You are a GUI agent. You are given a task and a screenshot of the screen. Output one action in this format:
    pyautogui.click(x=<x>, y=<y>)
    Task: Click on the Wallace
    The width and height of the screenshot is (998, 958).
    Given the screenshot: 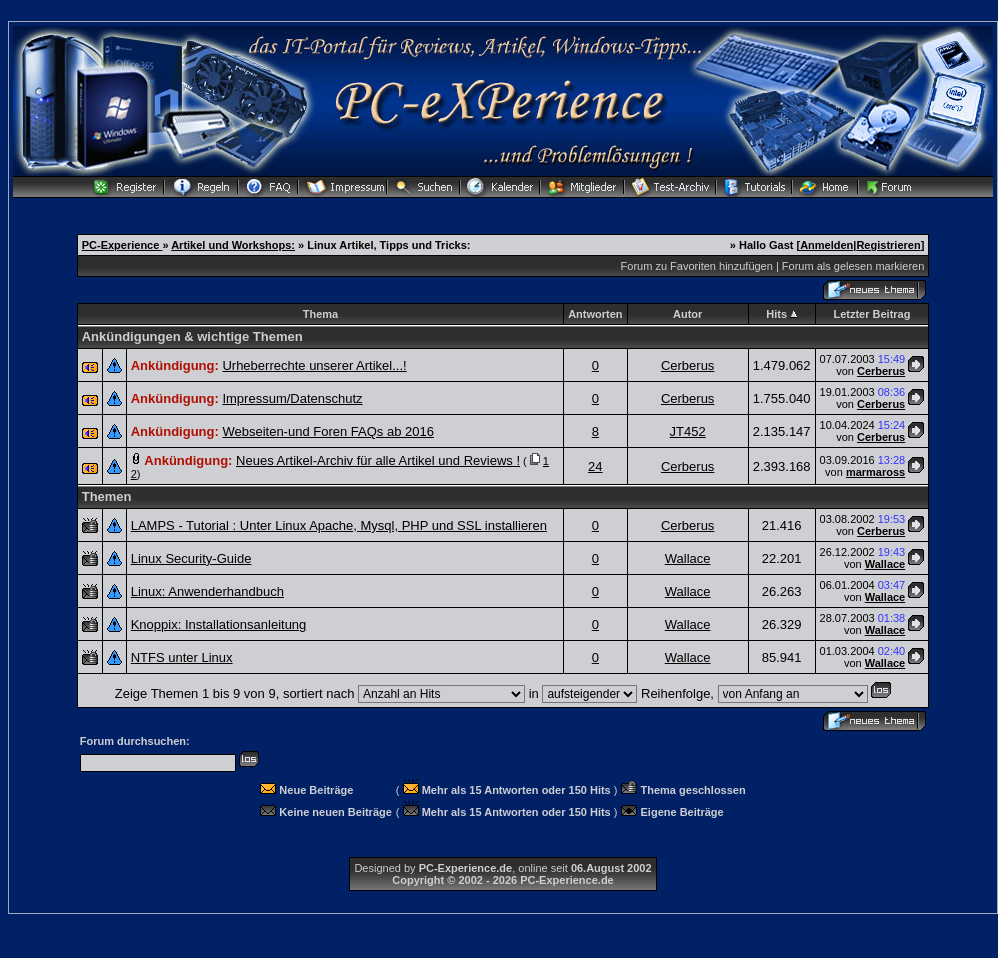 What is the action you would take?
    pyautogui.click(x=688, y=558)
    